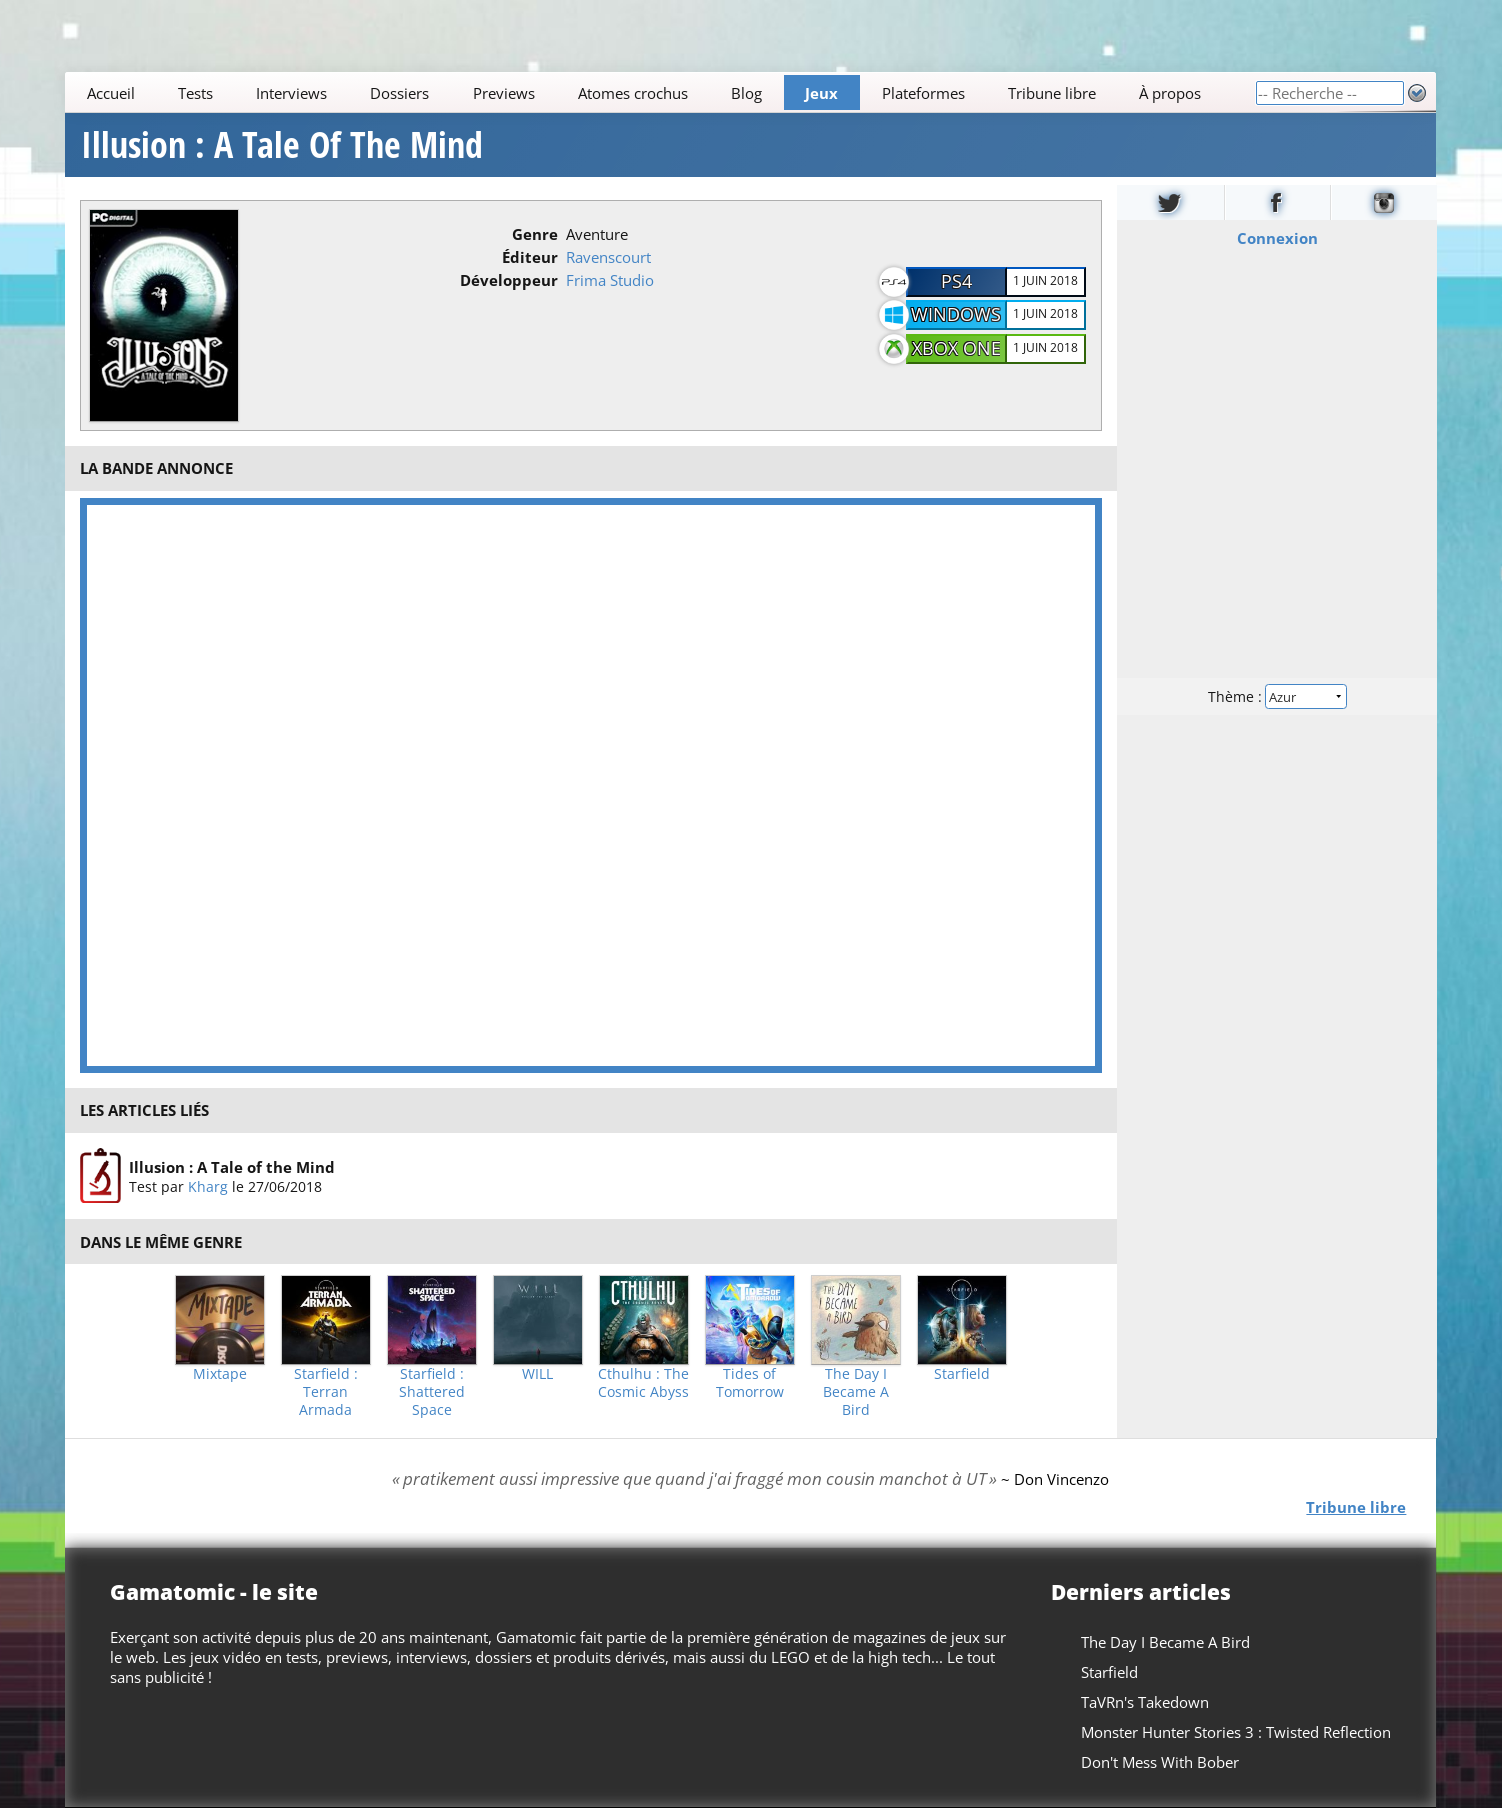  I want to click on Starfield, so click(962, 1374).